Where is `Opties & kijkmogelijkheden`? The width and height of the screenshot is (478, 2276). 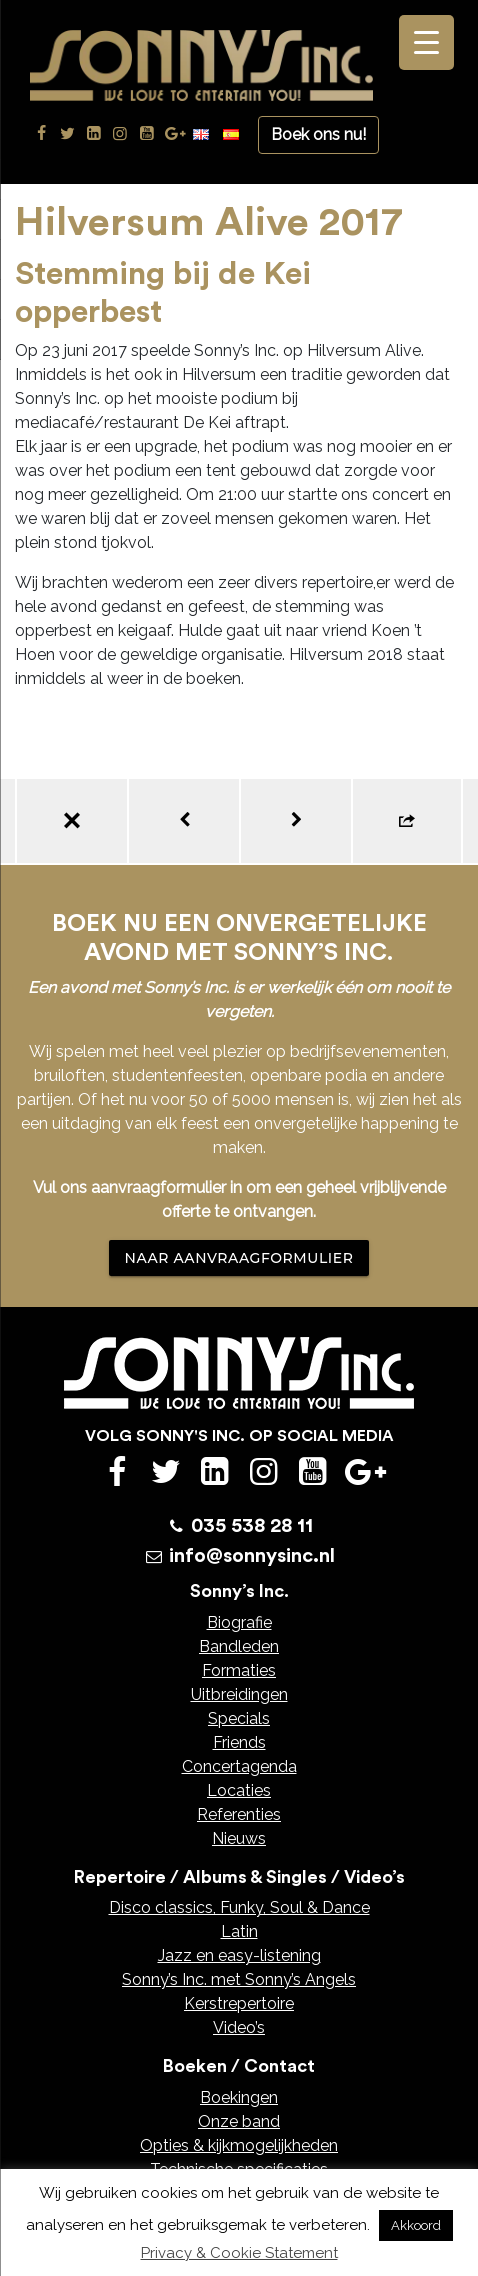 Opties & kijkmogelijkheden is located at coordinates (239, 2145).